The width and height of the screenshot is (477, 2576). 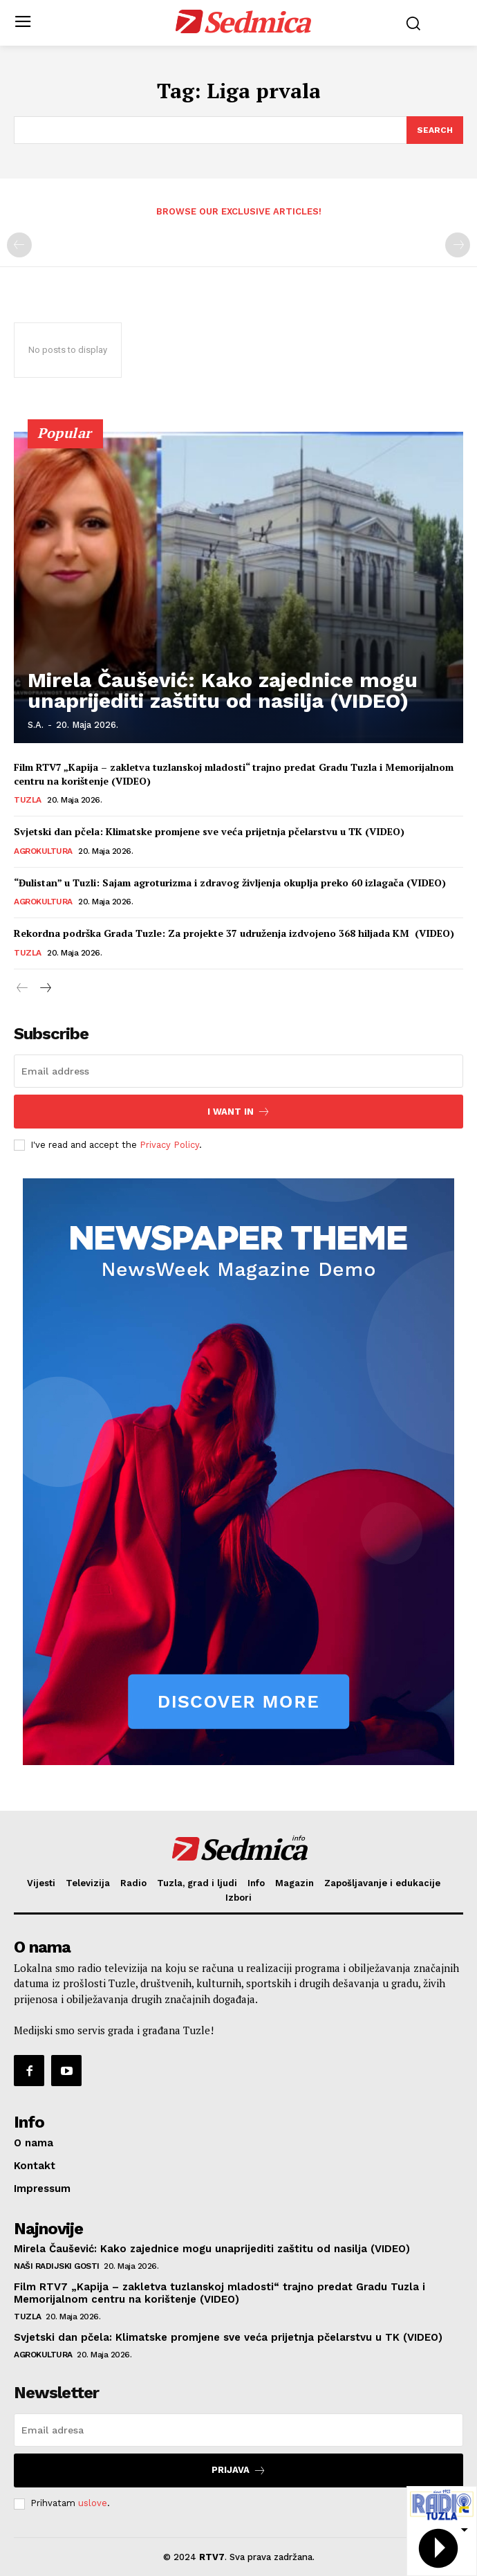 I want to click on Naši radijski gosti, so click(x=57, y=2266).